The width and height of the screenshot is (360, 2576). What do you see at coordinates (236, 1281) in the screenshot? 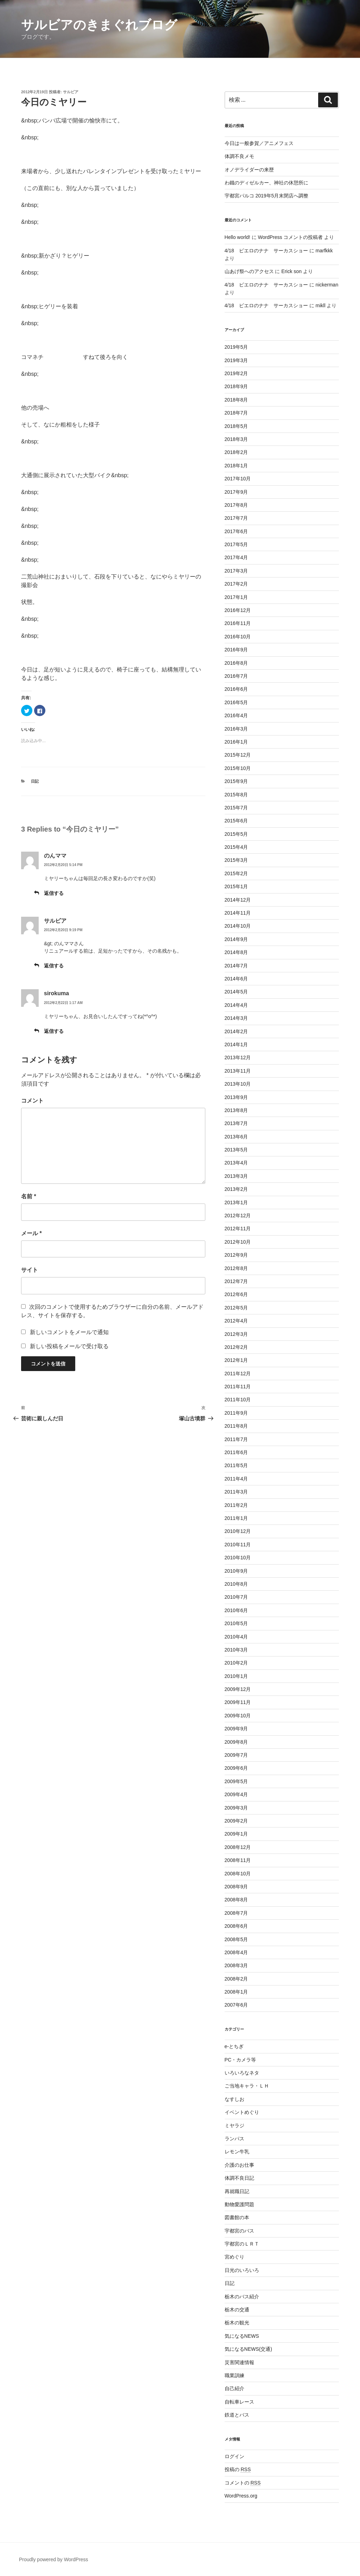
I see `2012年7月` at bounding box center [236, 1281].